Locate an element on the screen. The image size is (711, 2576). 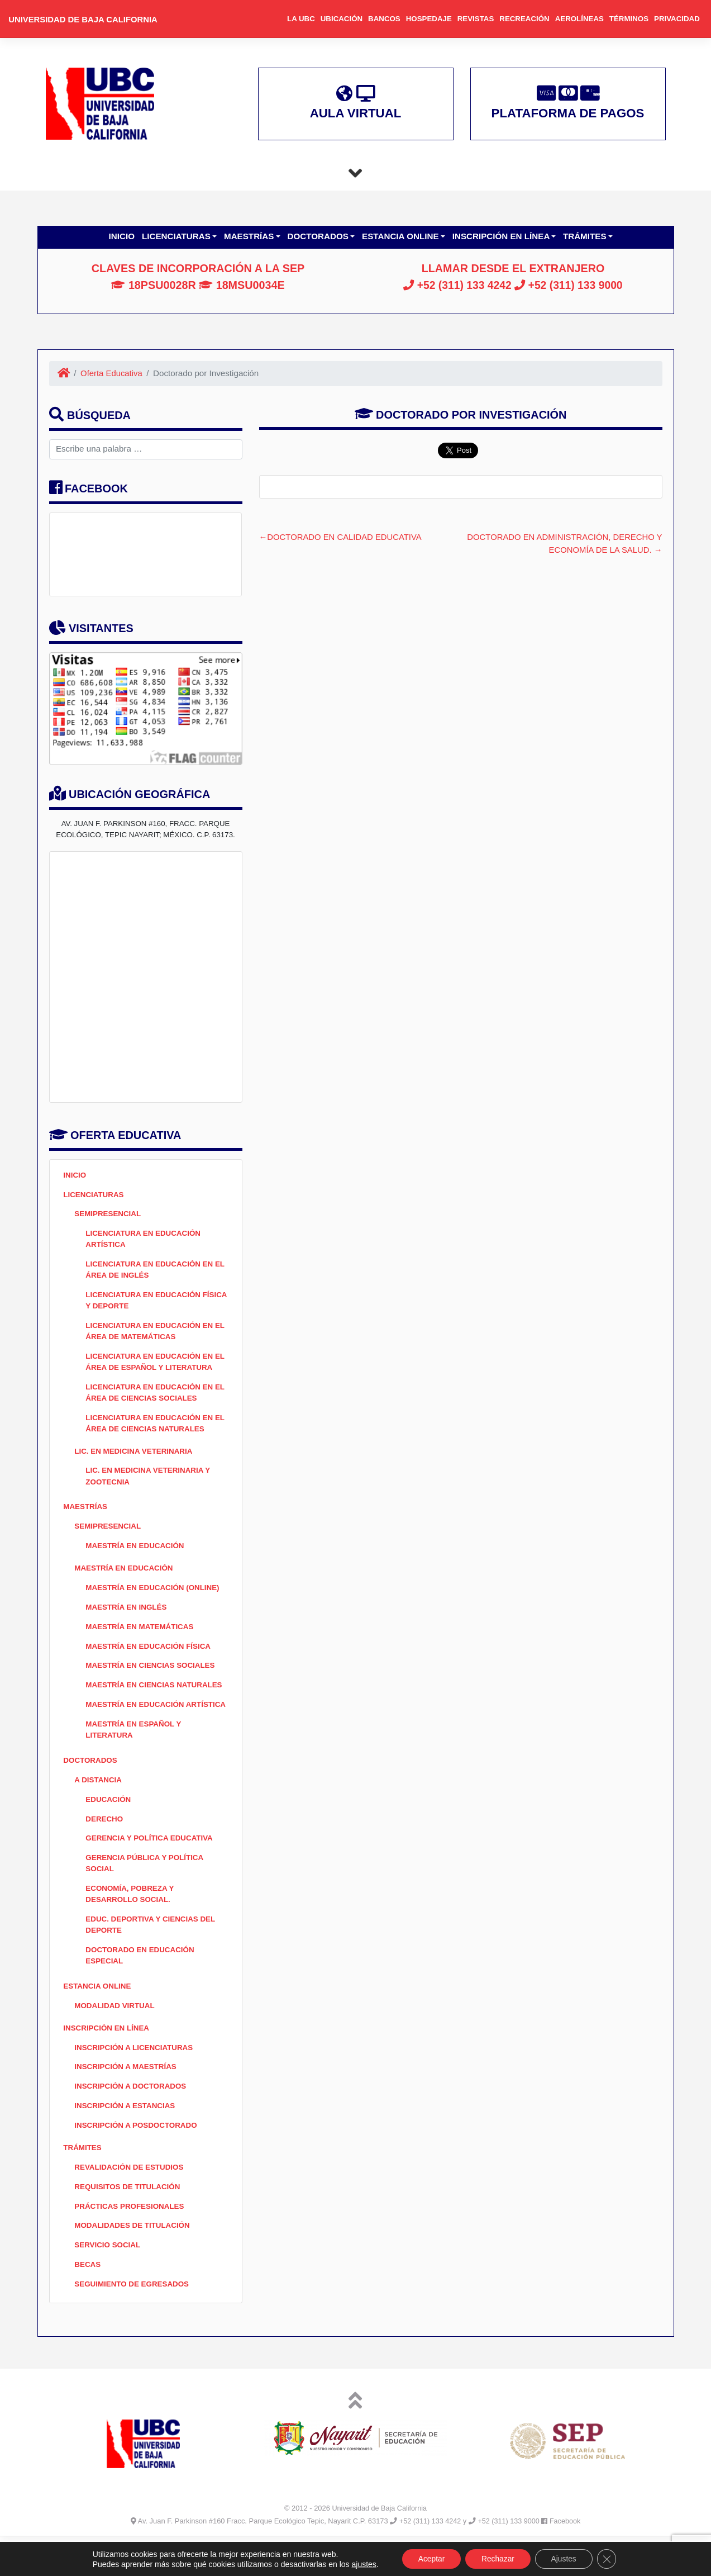
Licenciaturas is located at coordinates (177, 236).